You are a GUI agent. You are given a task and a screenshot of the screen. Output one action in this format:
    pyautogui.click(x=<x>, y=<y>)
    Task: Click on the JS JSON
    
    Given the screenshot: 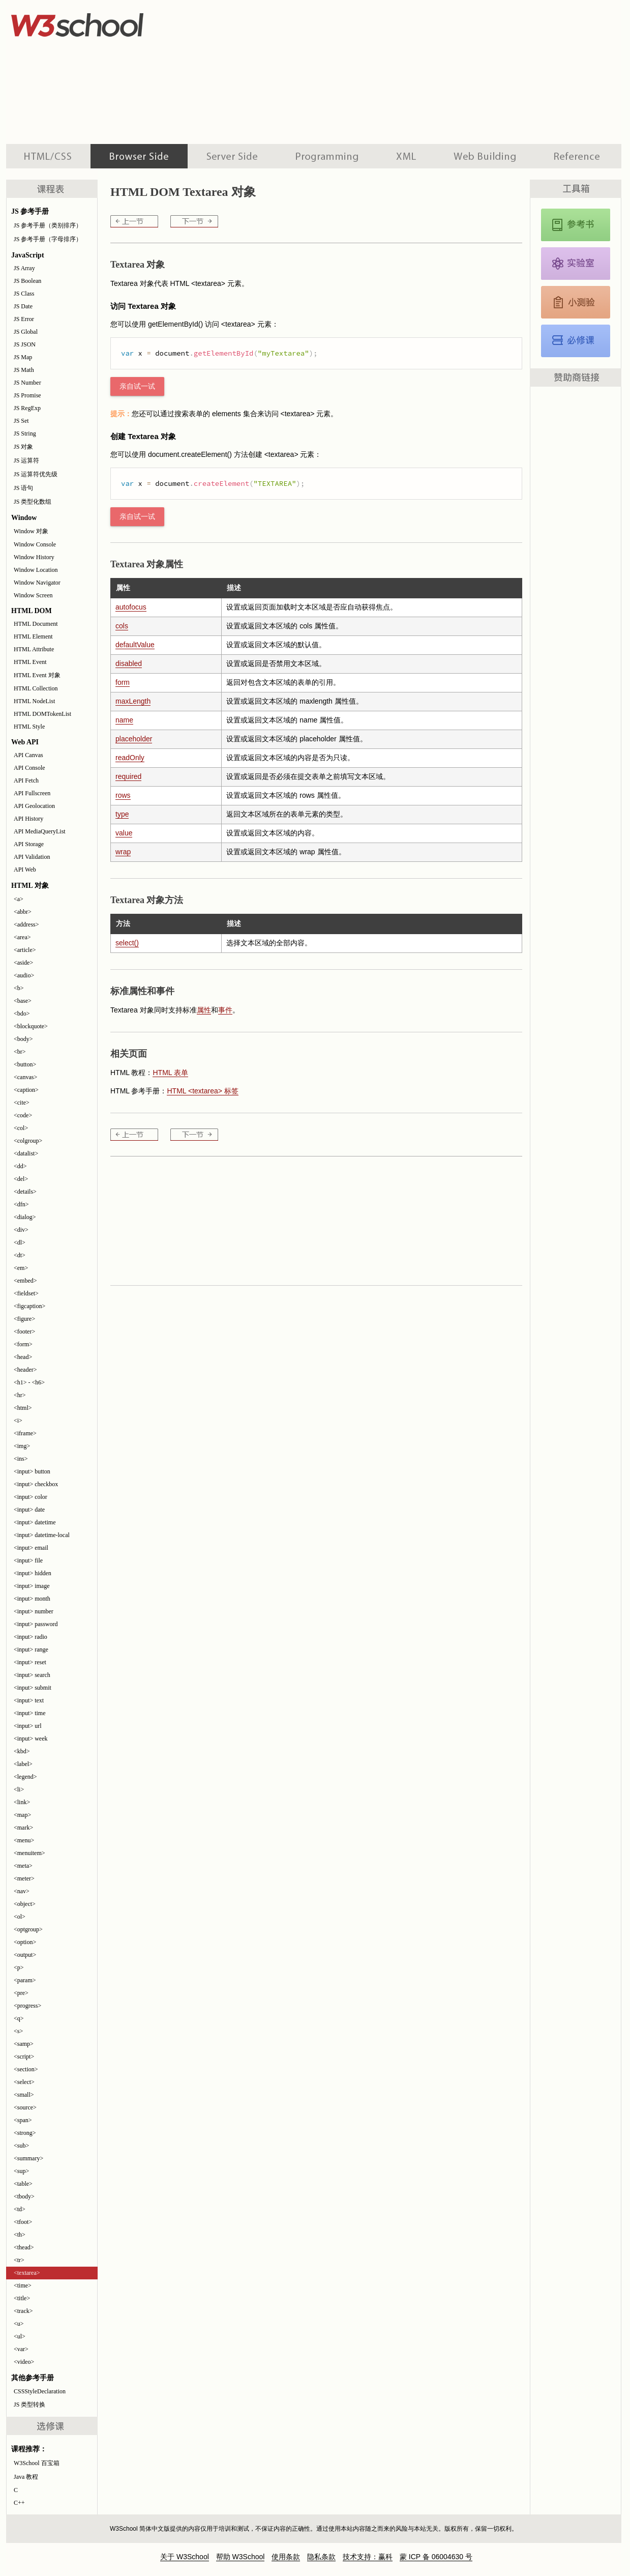 What is the action you would take?
    pyautogui.click(x=25, y=344)
    